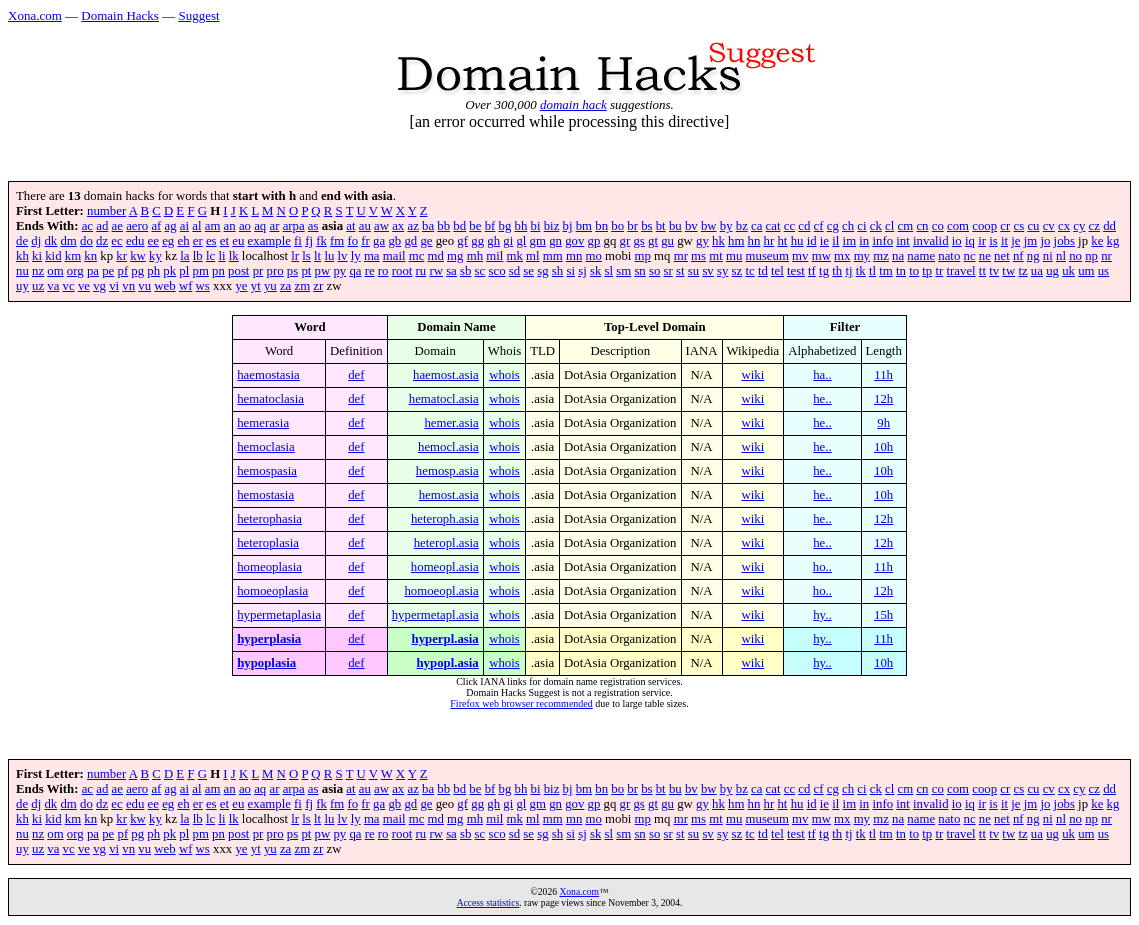 The width and height of the screenshot is (1139, 925). I want to click on tr, so click(939, 271).